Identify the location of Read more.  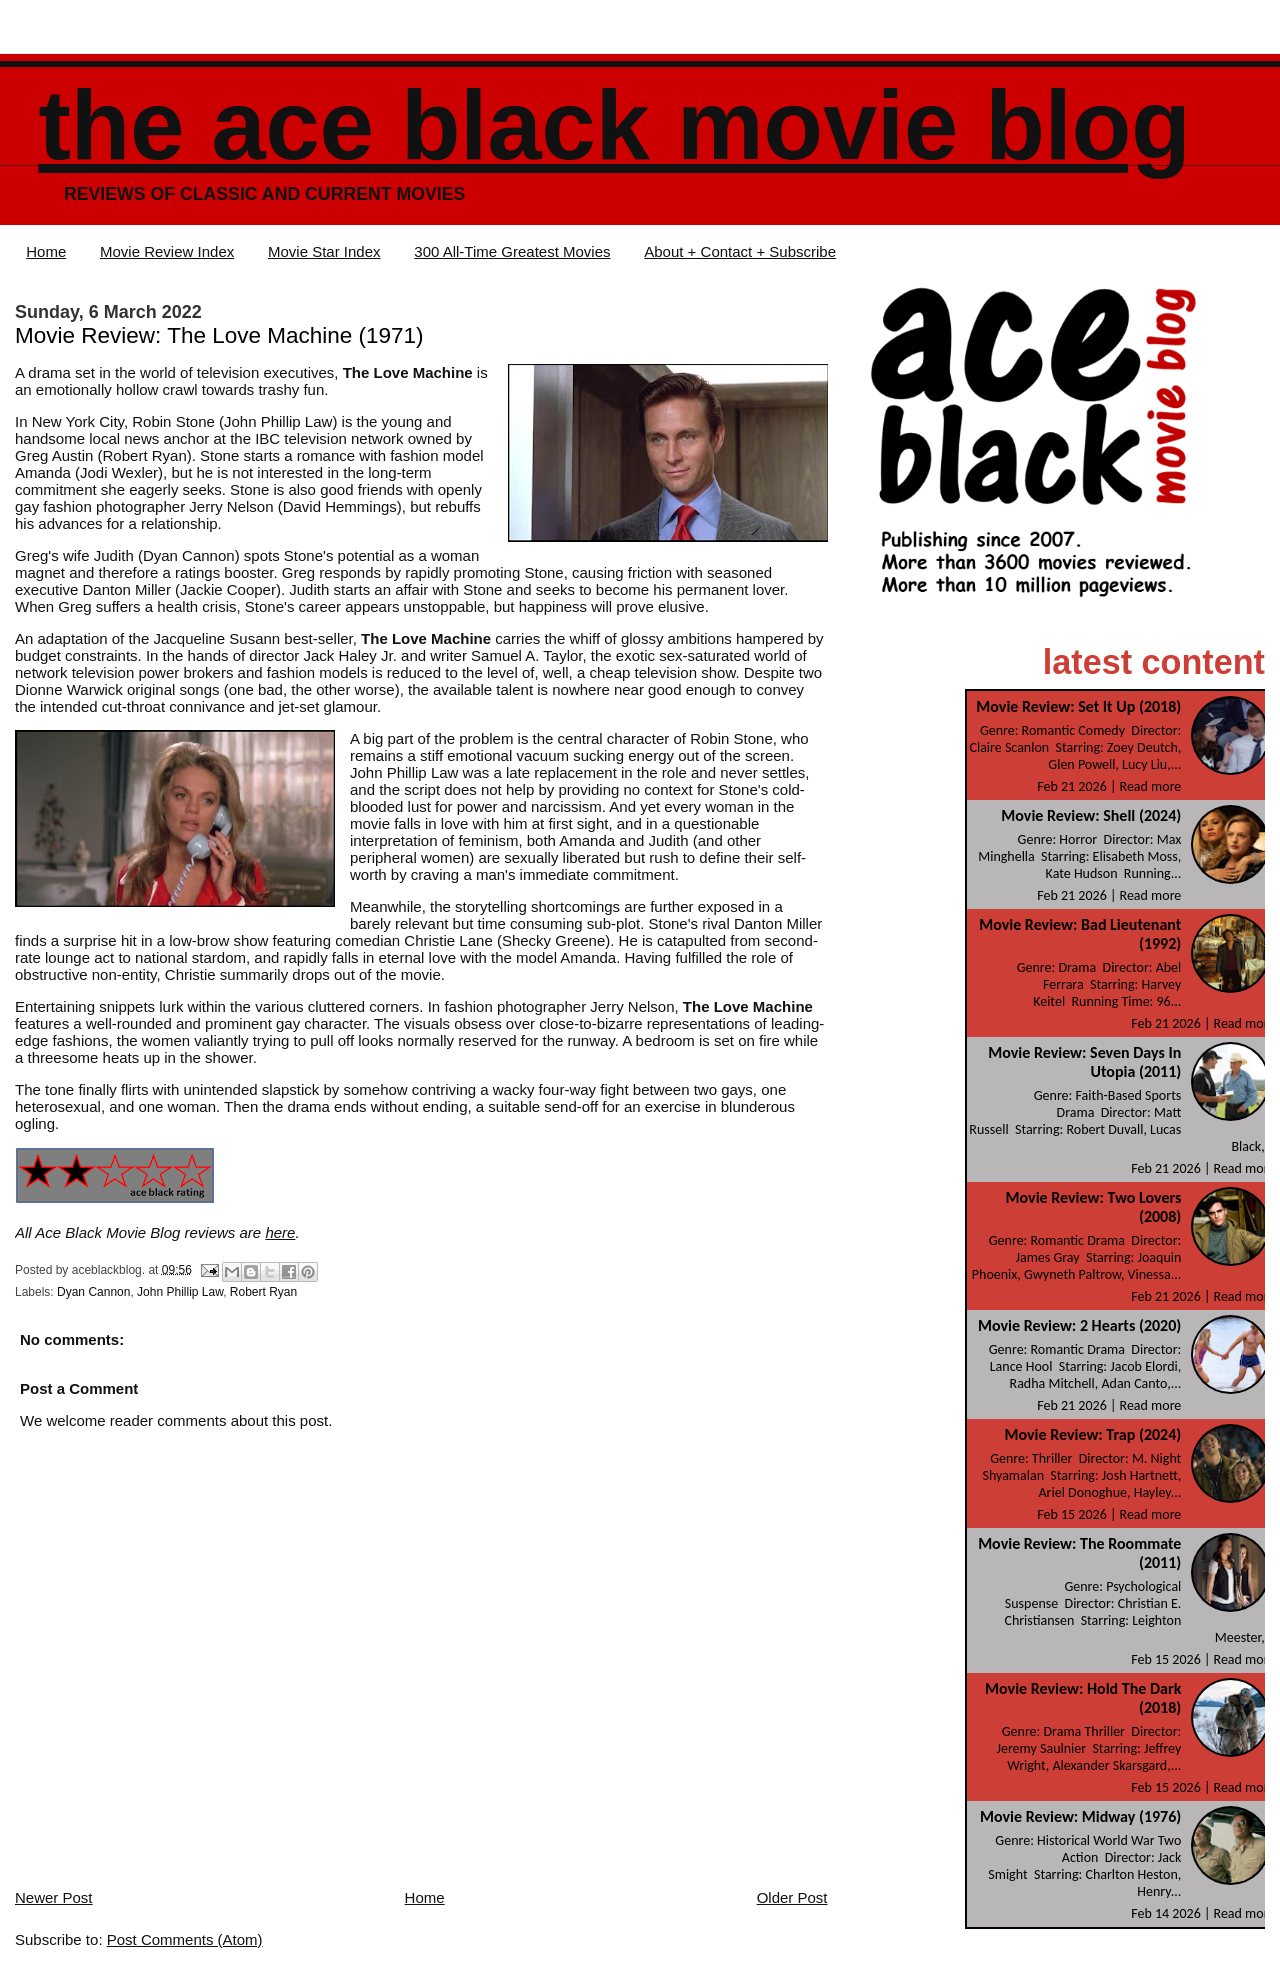
(1151, 786).